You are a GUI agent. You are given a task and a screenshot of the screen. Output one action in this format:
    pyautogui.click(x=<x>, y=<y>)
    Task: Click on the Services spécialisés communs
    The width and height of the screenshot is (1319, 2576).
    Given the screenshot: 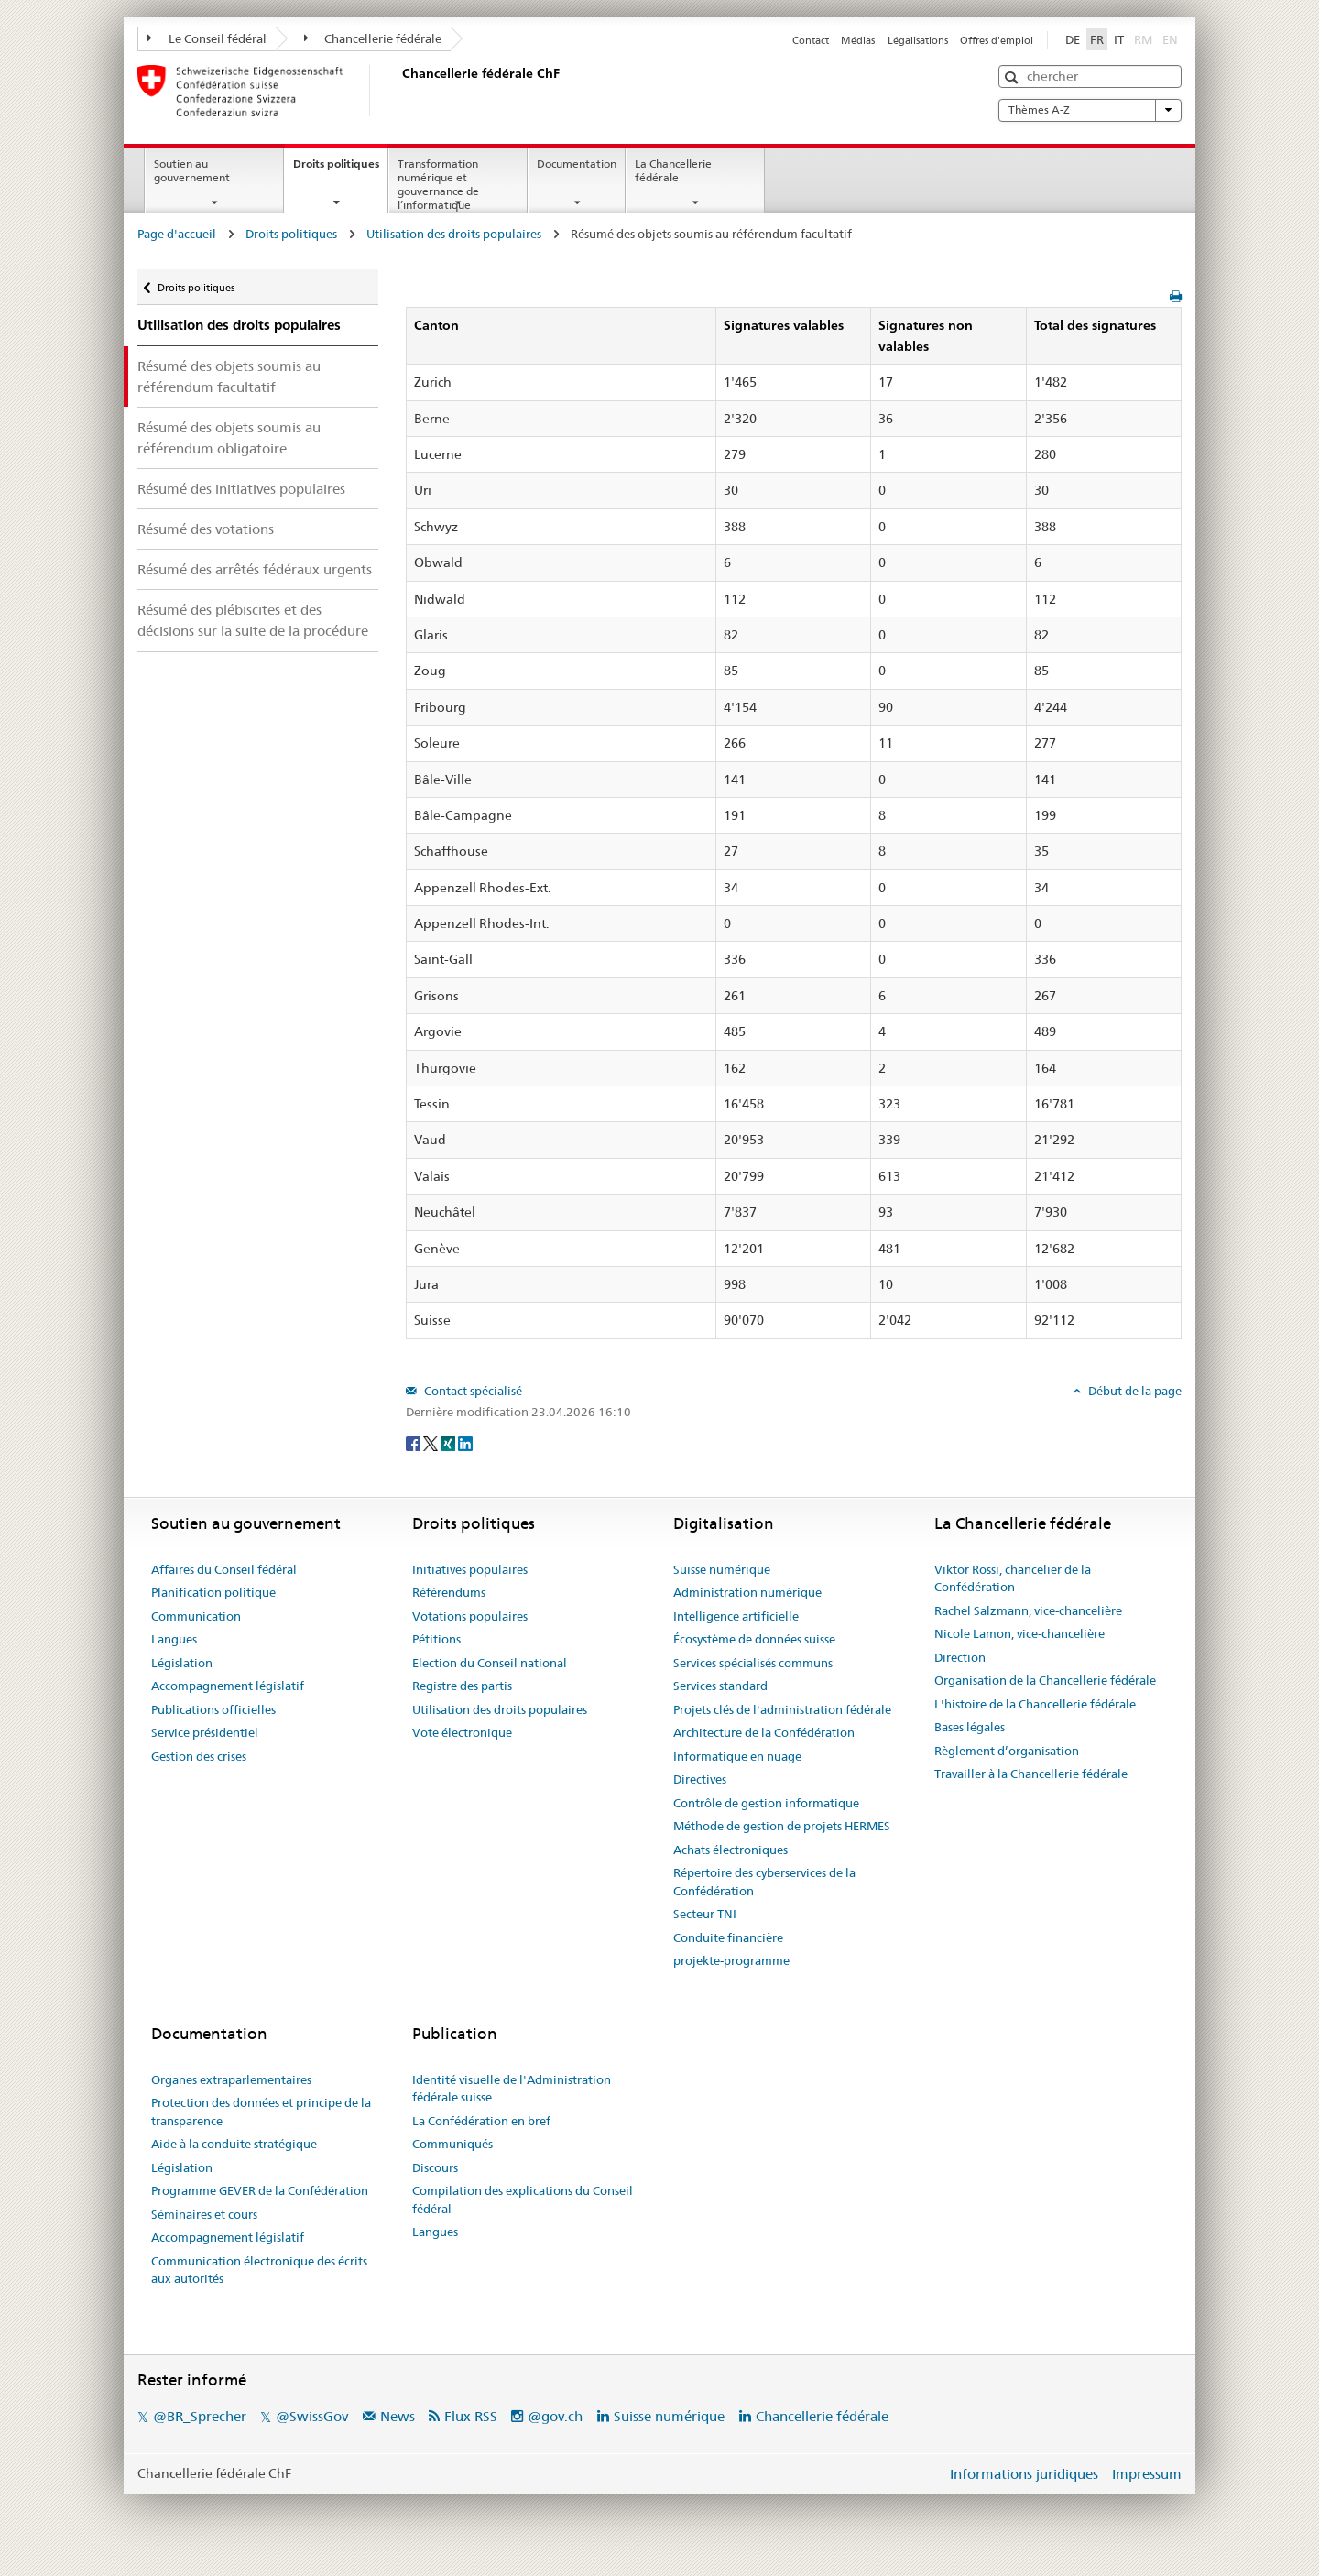 What is the action you would take?
    pyautogui.click(x=753, y=1662)
    